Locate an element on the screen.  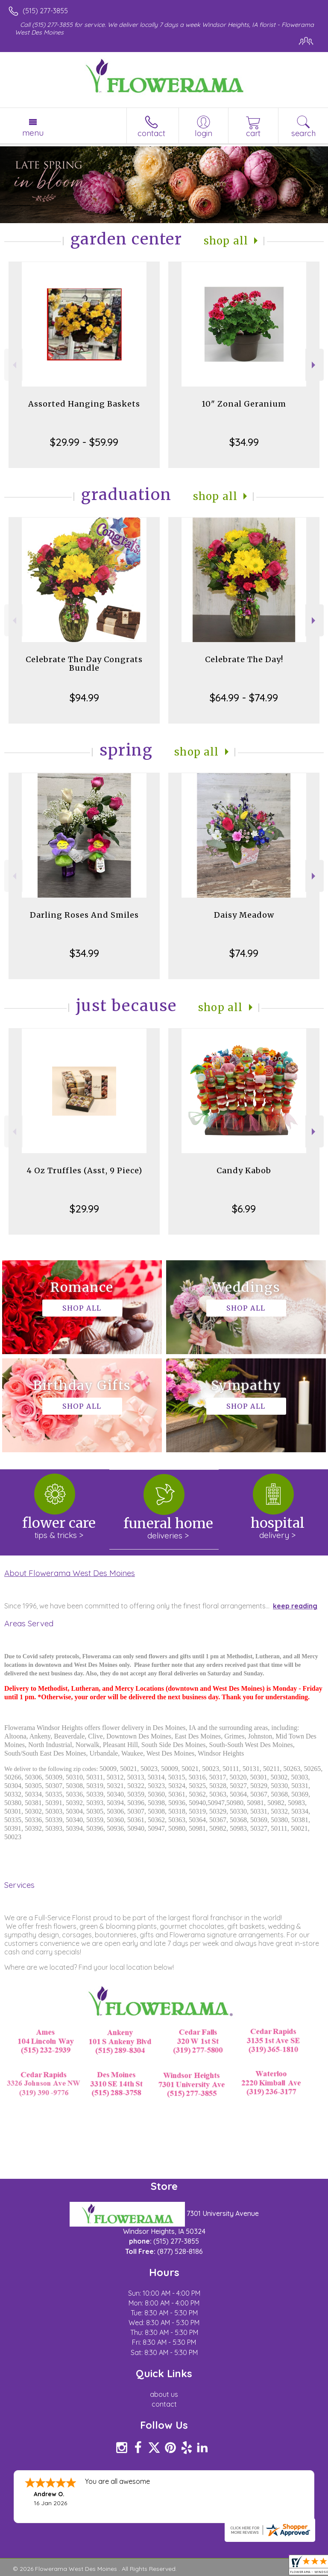
$29.99 is located at coordinates (84, 1208).